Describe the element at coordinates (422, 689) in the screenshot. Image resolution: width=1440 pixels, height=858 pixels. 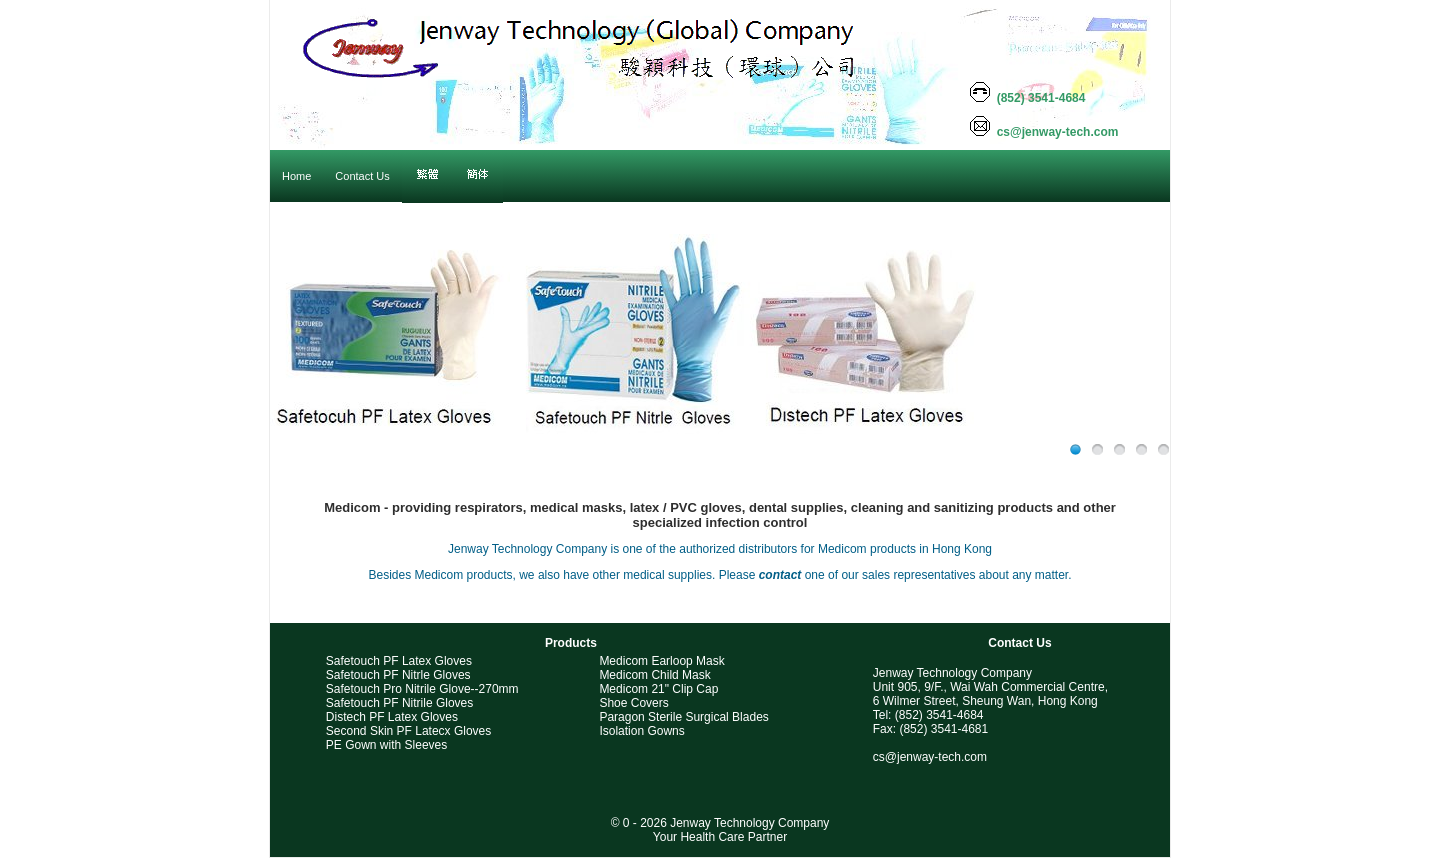
I see `Safetouch Pro Nitrile Glove--270mm` at that location.